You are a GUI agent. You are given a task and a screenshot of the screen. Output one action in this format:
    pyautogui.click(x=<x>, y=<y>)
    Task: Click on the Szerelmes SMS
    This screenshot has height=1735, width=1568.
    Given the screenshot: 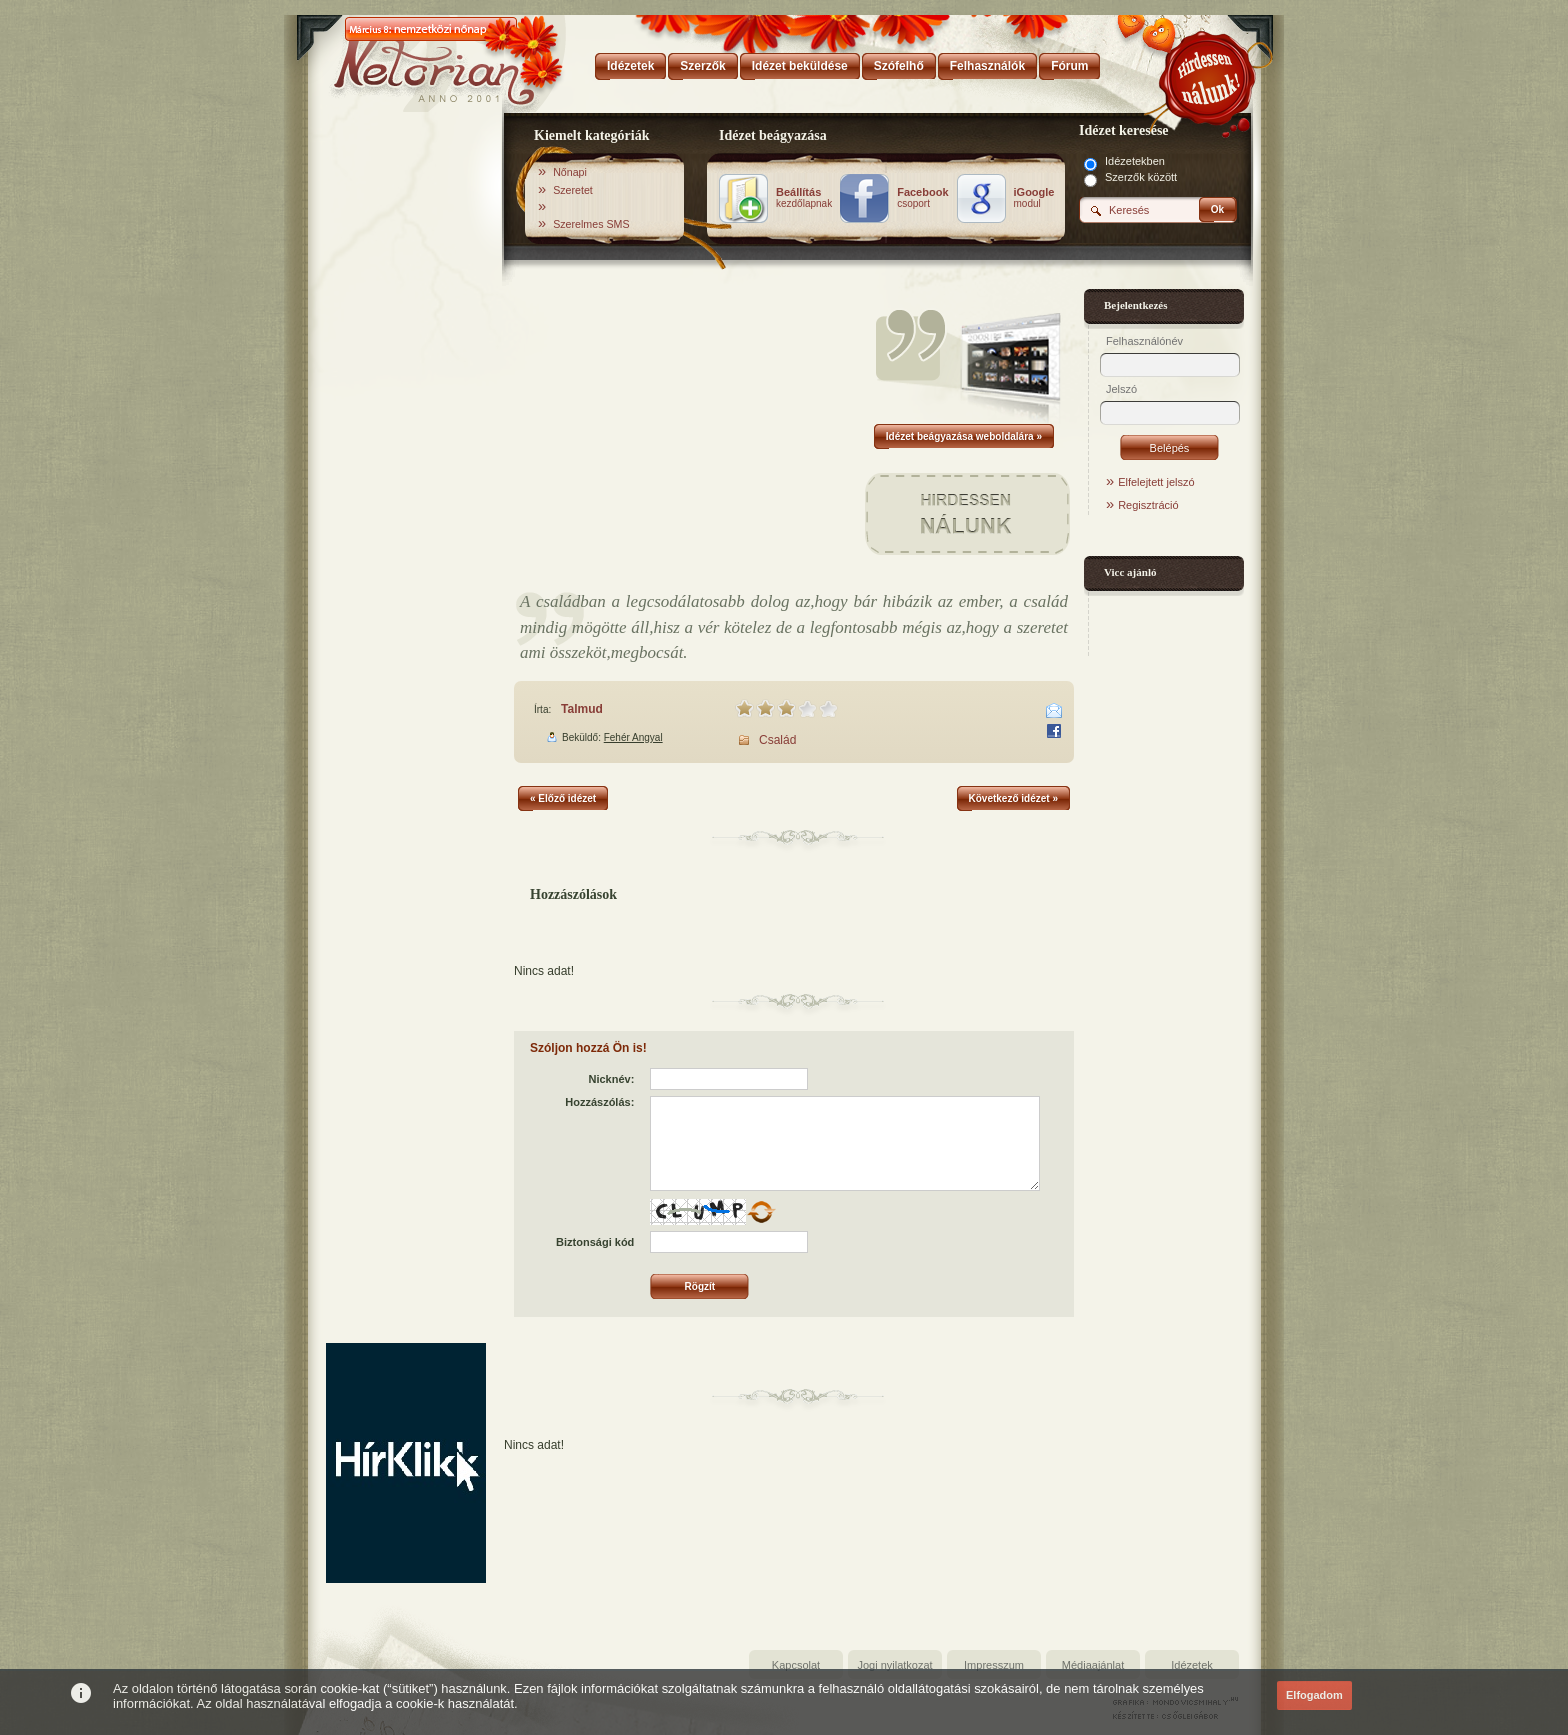 What is the action you would take?
    pyautogui.click(x=591, y=224)
    